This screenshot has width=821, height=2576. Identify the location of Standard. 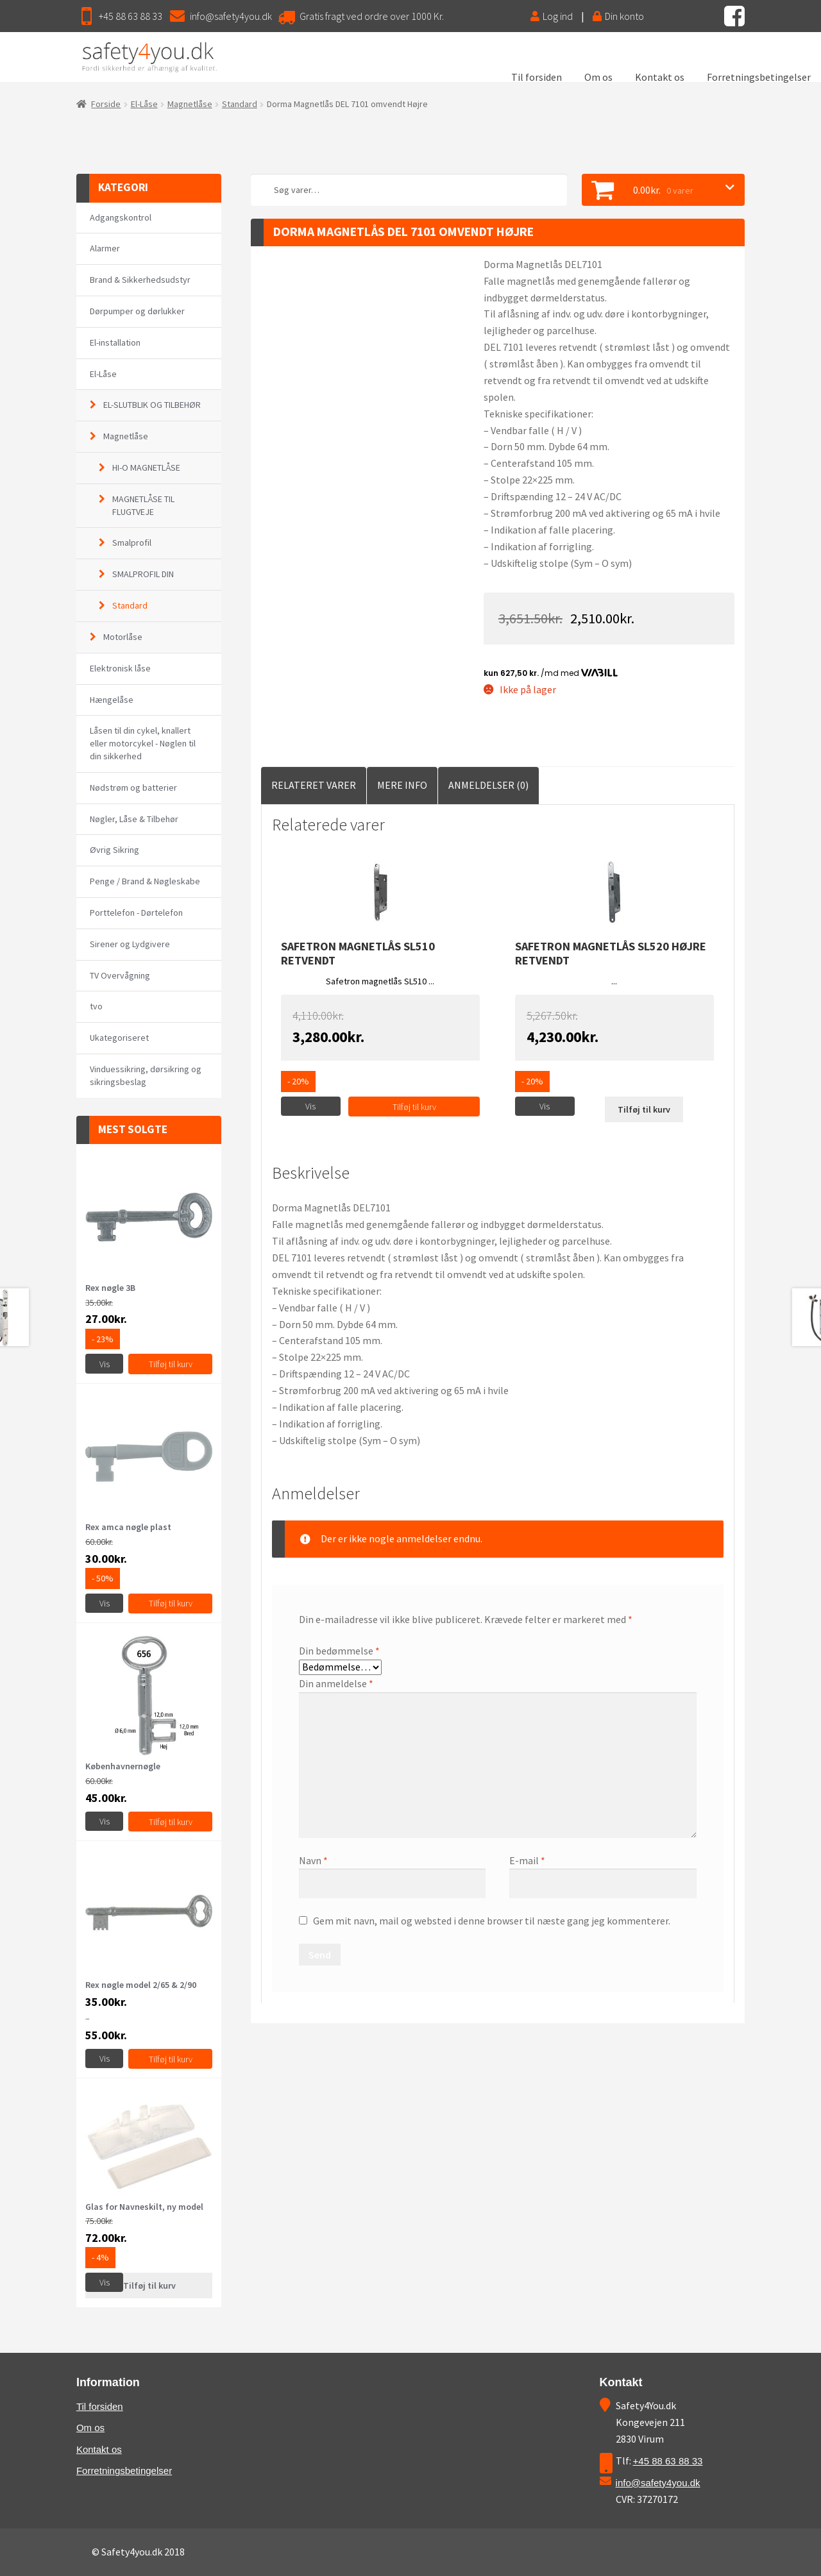
(239, 104).